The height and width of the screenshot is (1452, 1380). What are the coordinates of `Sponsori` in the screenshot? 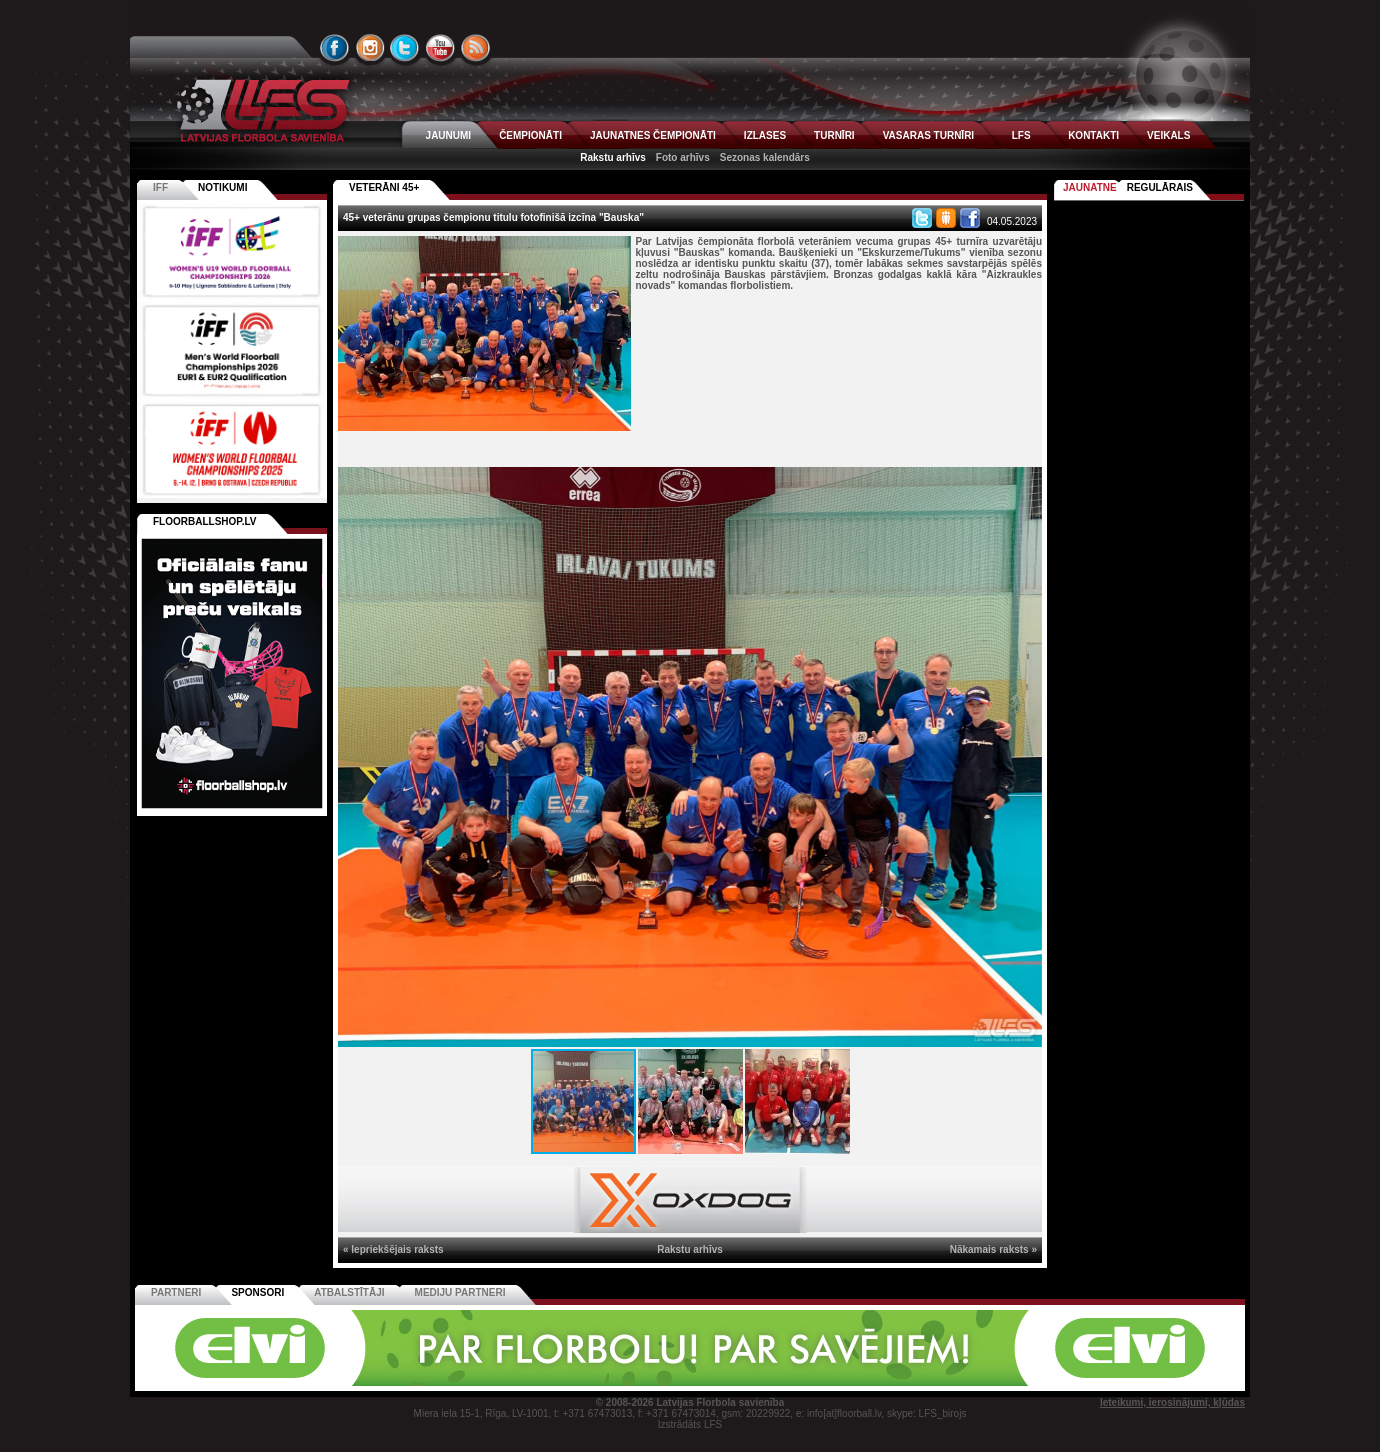 It's located at (257, 1292).